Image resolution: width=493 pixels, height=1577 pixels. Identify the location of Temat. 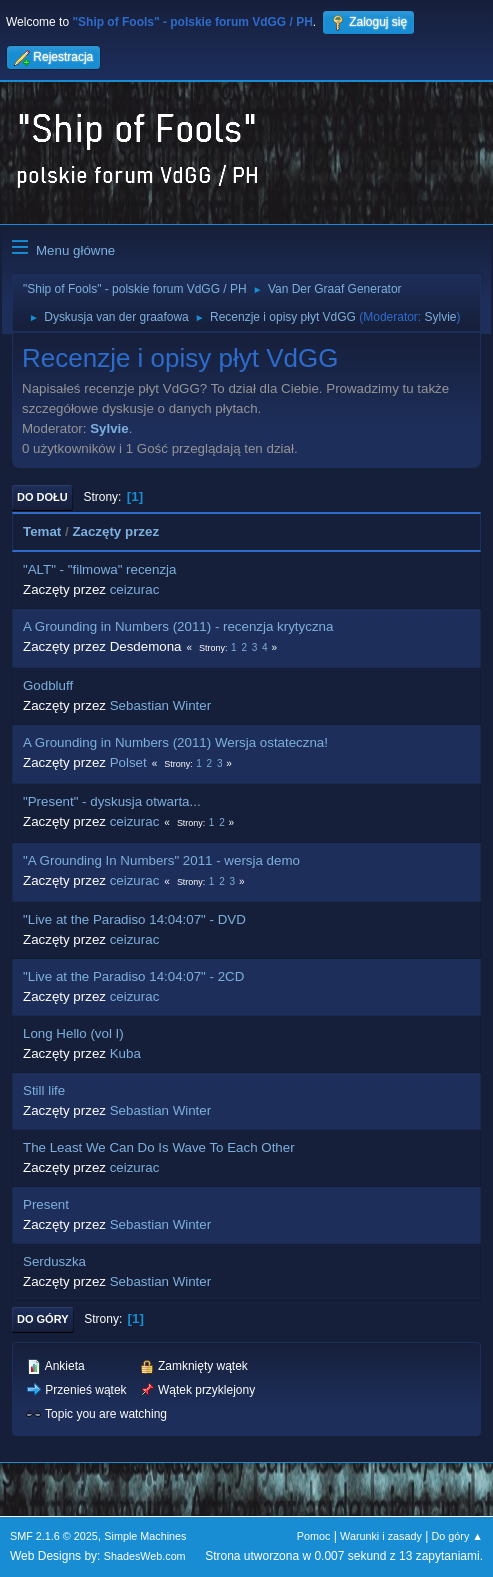
(42, 531).